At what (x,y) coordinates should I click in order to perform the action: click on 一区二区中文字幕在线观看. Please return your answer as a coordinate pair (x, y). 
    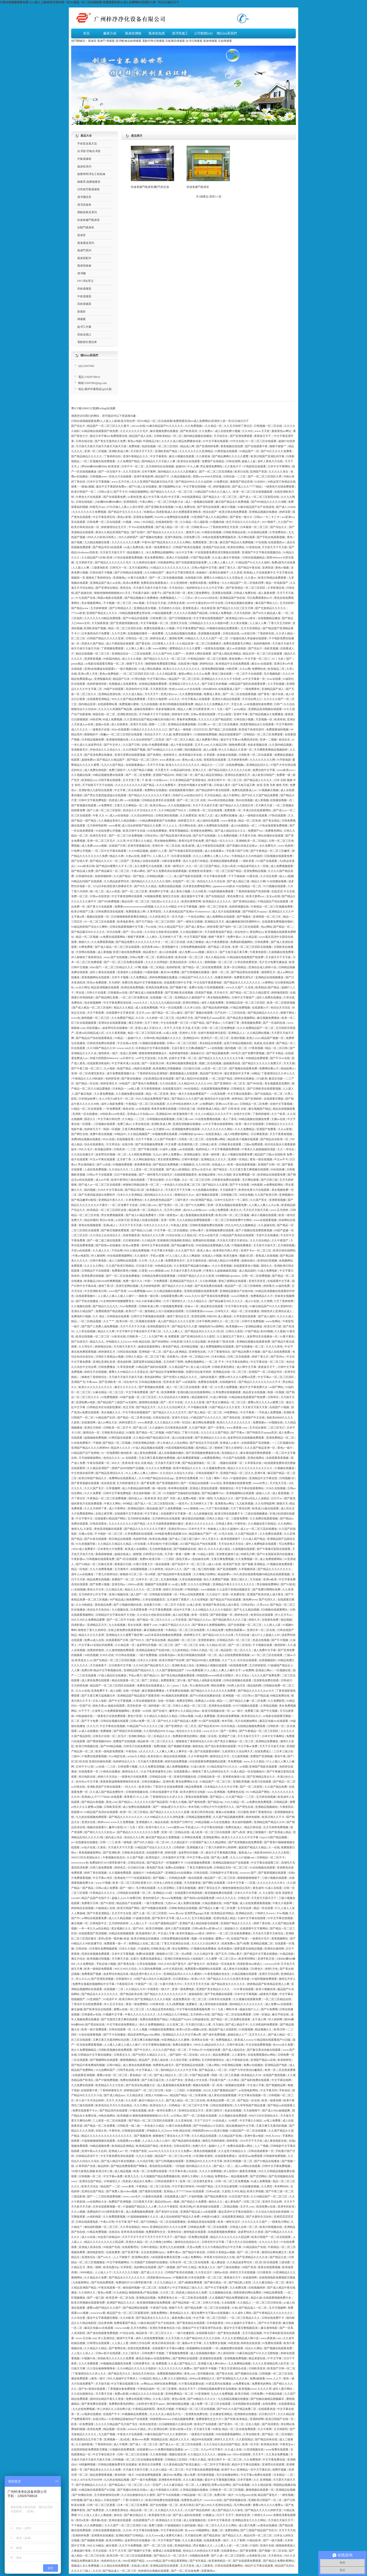
    Looking at the image, I should click on (110, 850).